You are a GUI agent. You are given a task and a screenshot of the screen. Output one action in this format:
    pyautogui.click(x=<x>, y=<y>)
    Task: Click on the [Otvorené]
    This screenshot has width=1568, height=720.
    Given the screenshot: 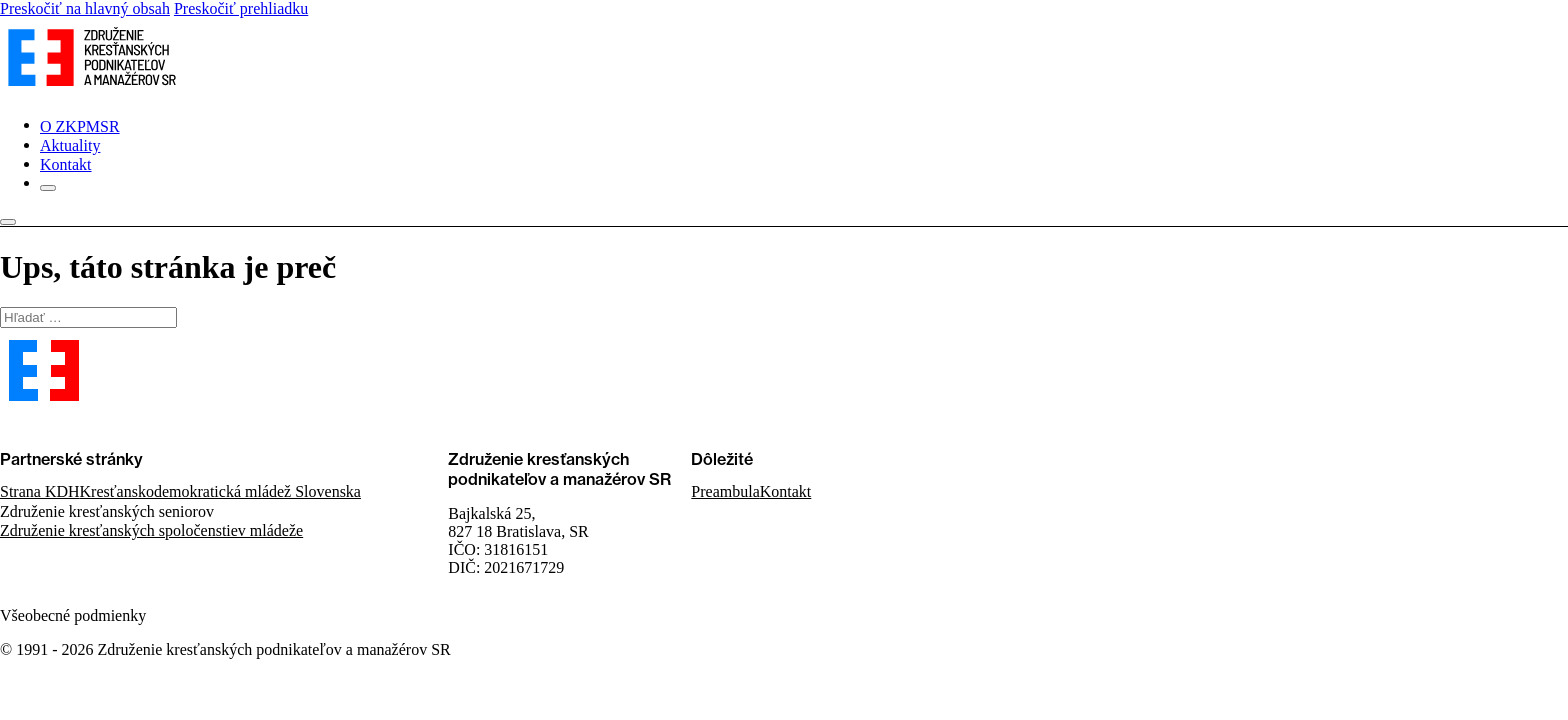 What is the action you would take?
    pyautogui.click(x=48, y=188)
    